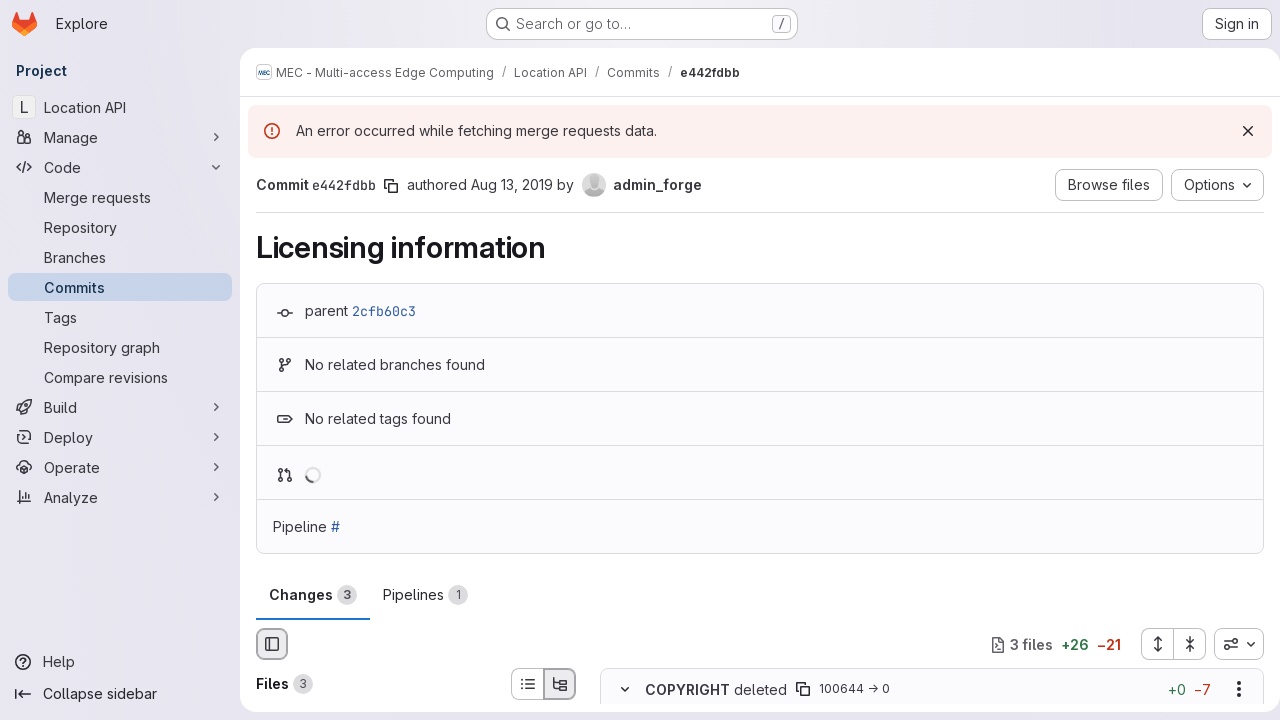 Image resolution: width=1280 pixels, height=720 pixels. What do you see at coordinates (560, 684) in the screenshot?
I see `[Tree view]` at bounding box center [560, 684].